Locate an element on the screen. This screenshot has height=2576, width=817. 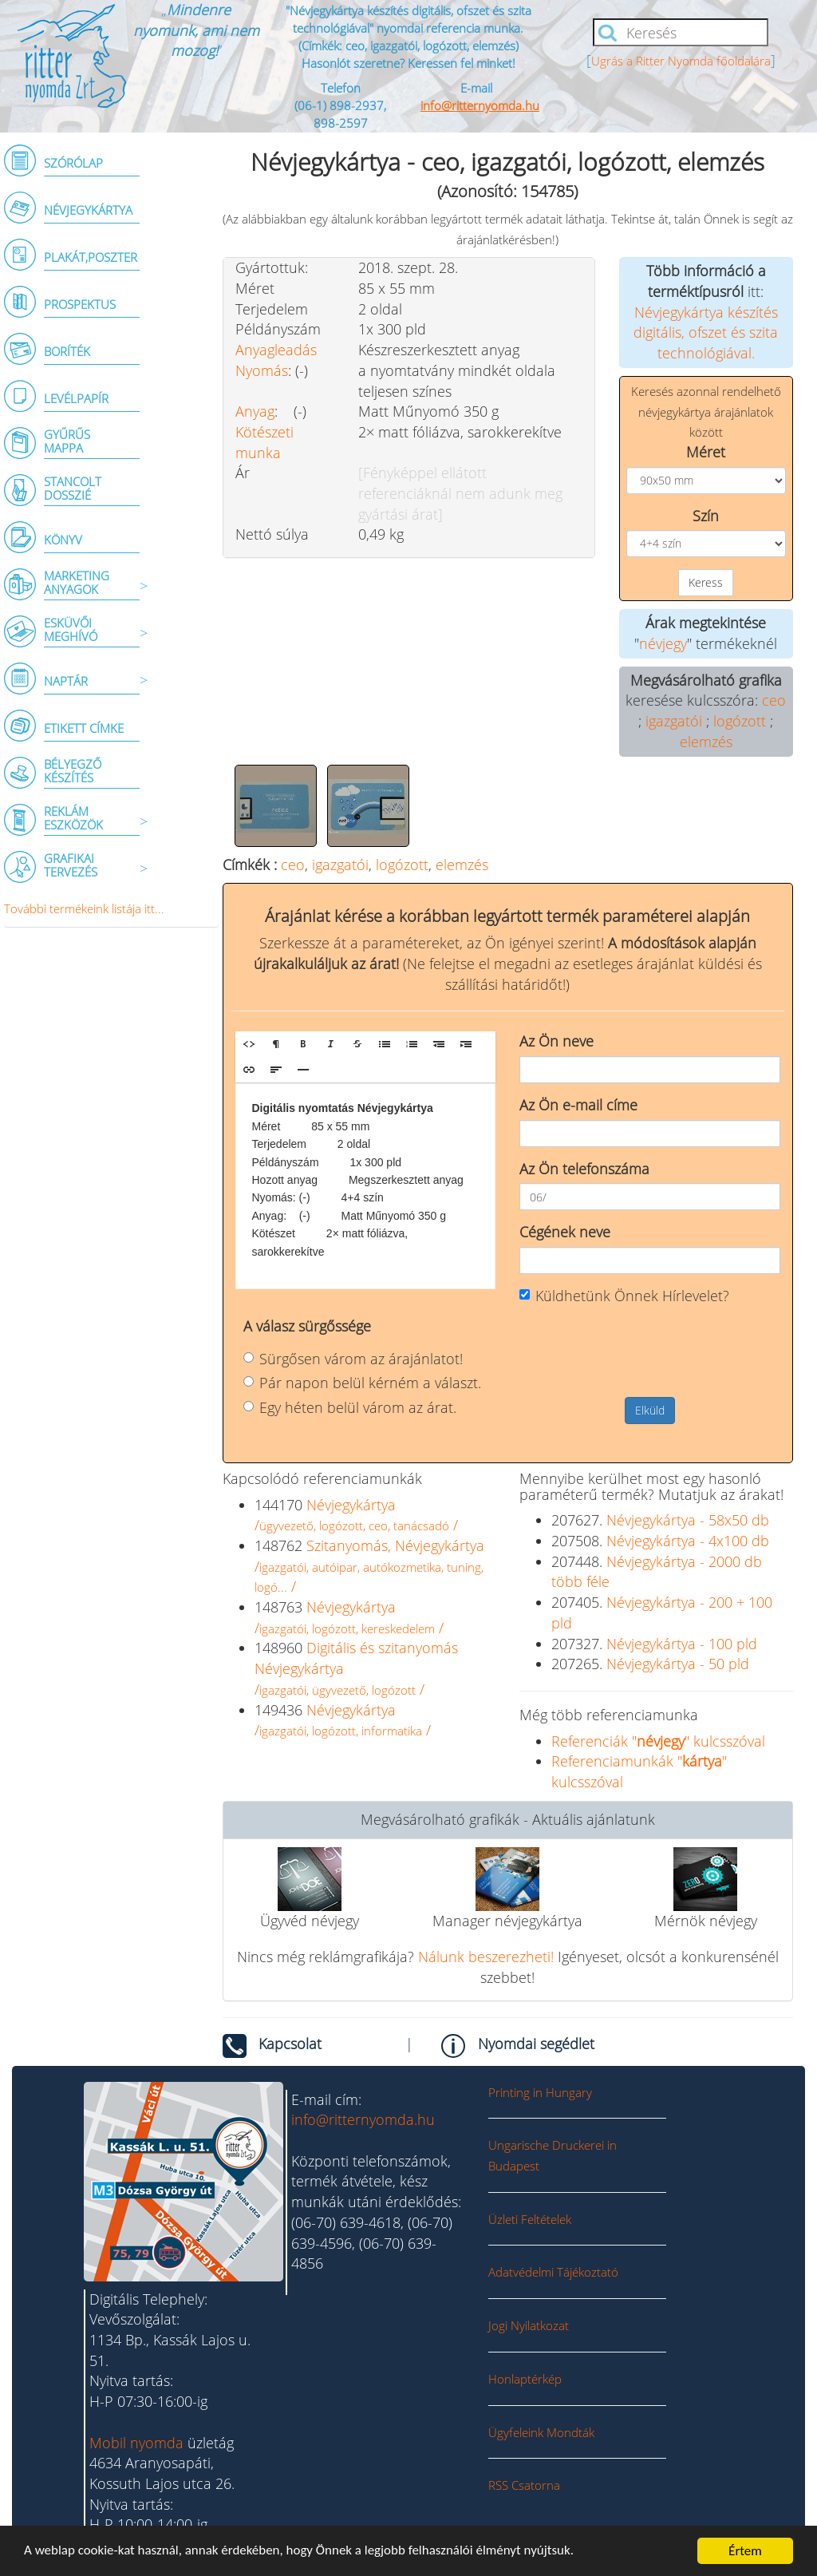
Egy héten belül várom az árat. is located at coordinates (349, 1407).